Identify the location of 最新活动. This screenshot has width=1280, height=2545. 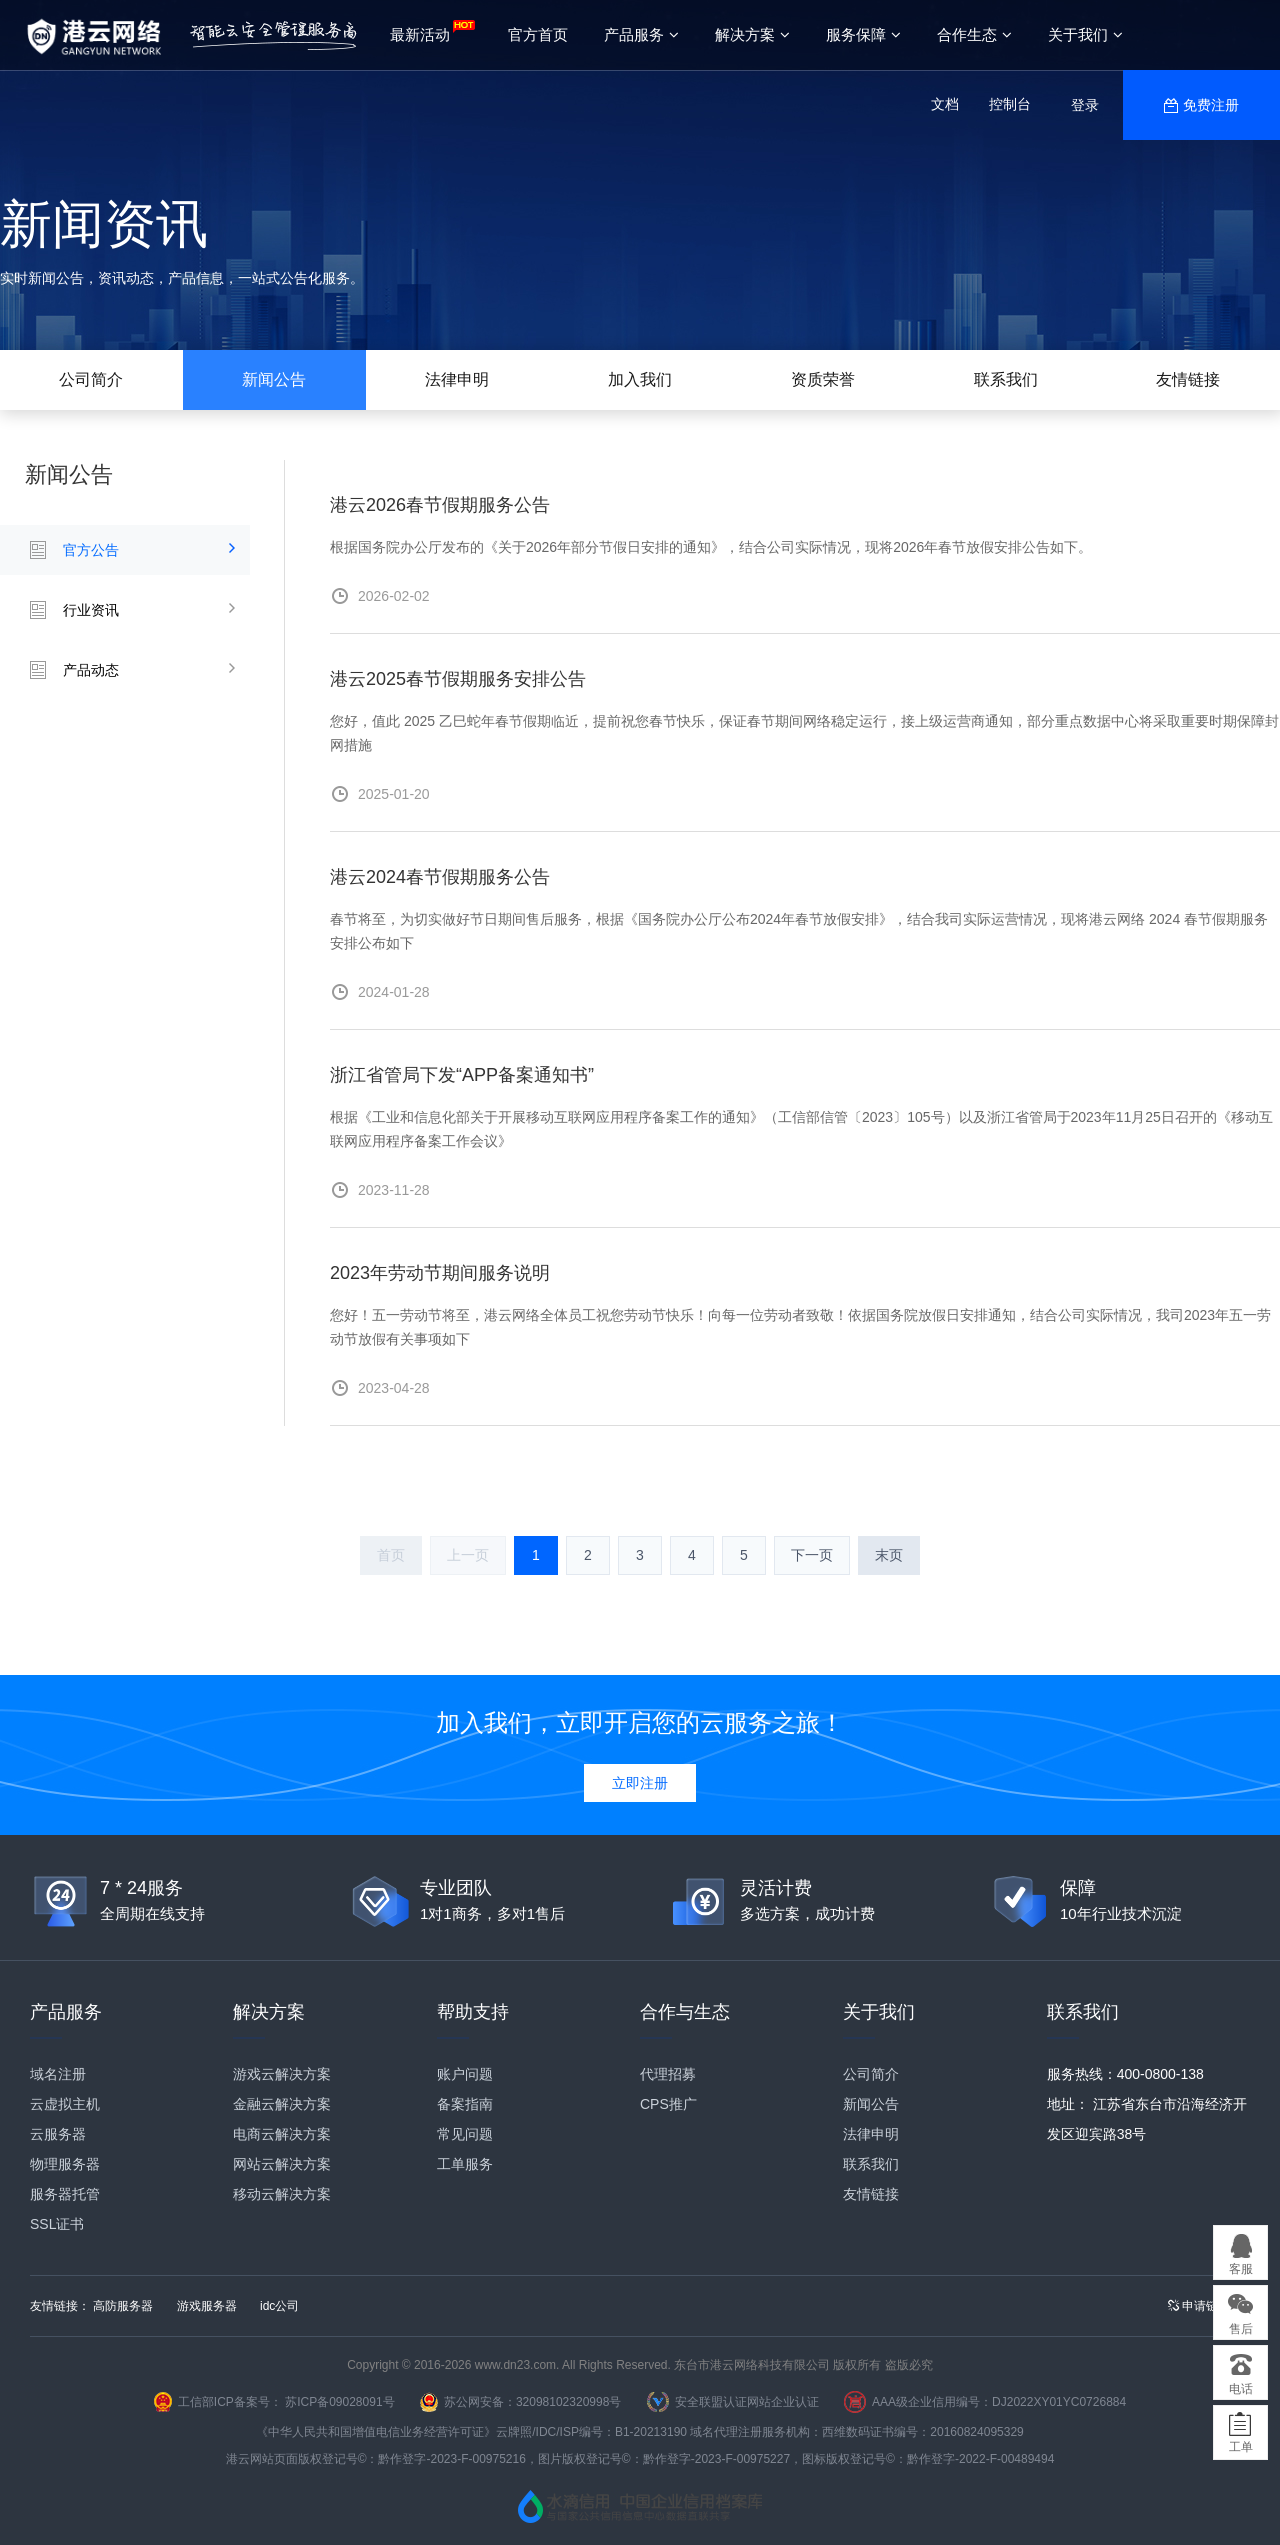
(420, 34).